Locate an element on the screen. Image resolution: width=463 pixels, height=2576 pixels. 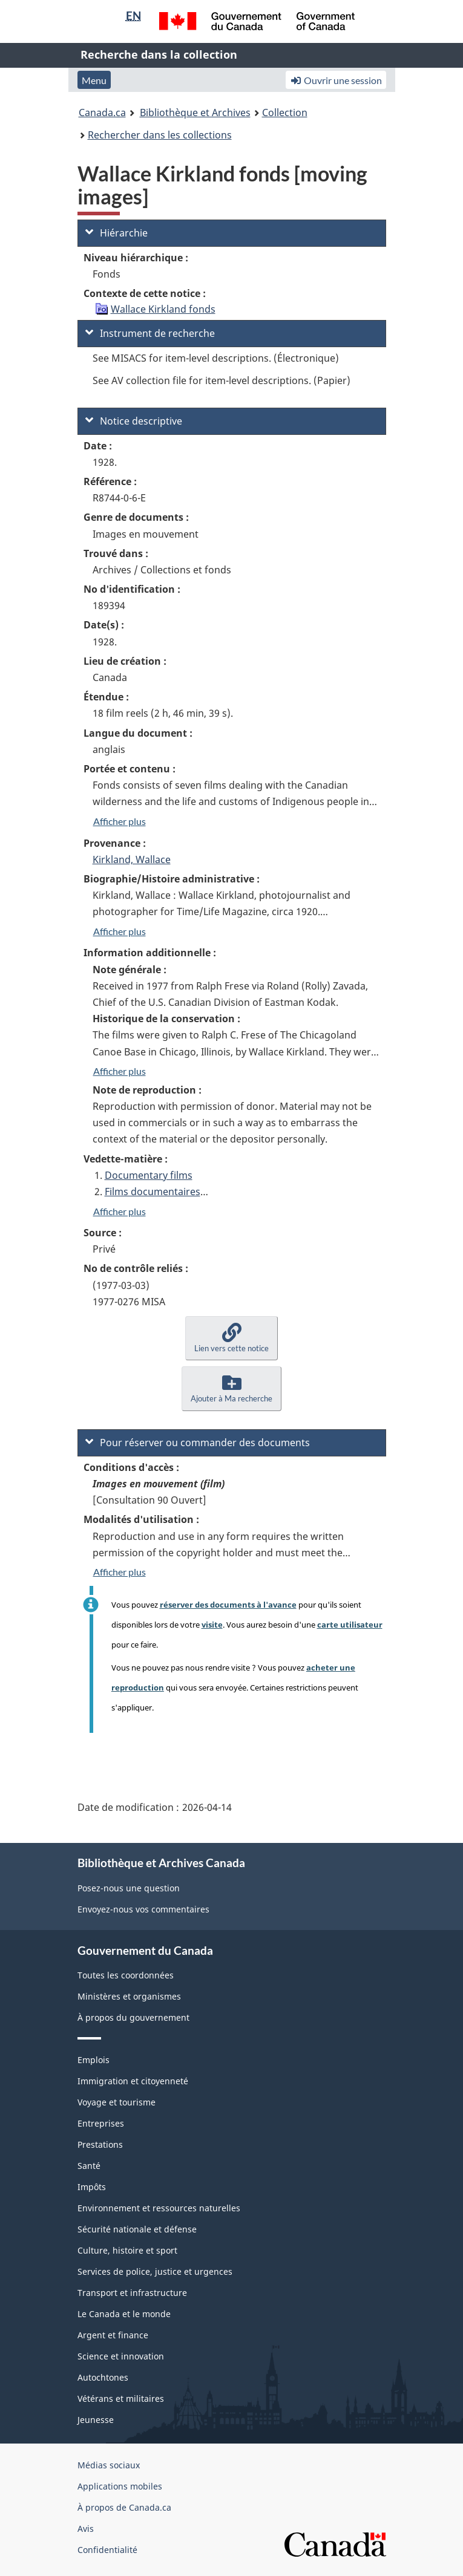
Toutes les coordonnées is located at coordinates (125, 1975).